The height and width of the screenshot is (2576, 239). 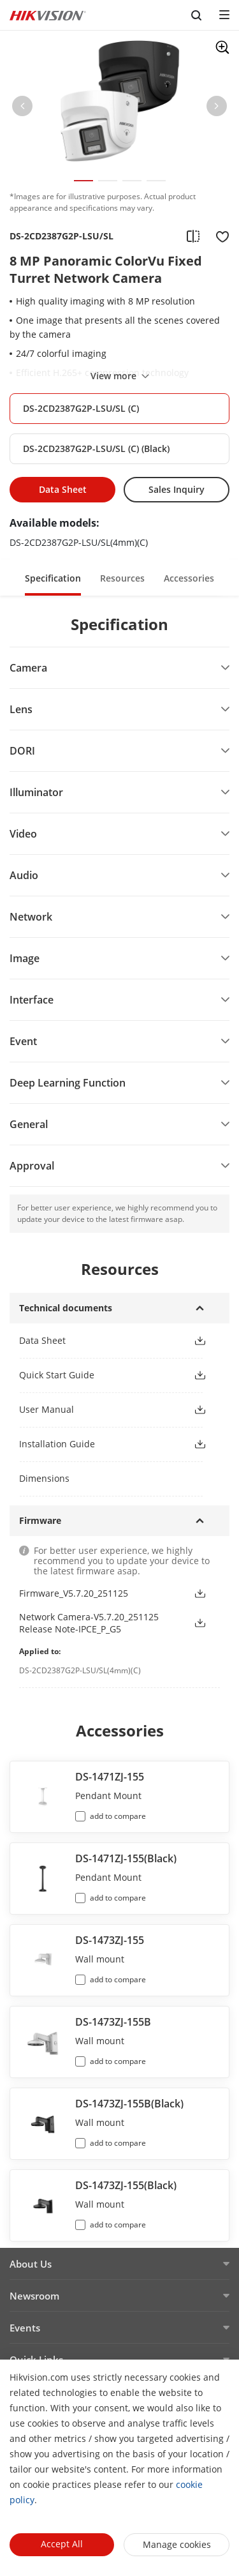 I want to click on [add to favorite], so click(x=218, y=236).